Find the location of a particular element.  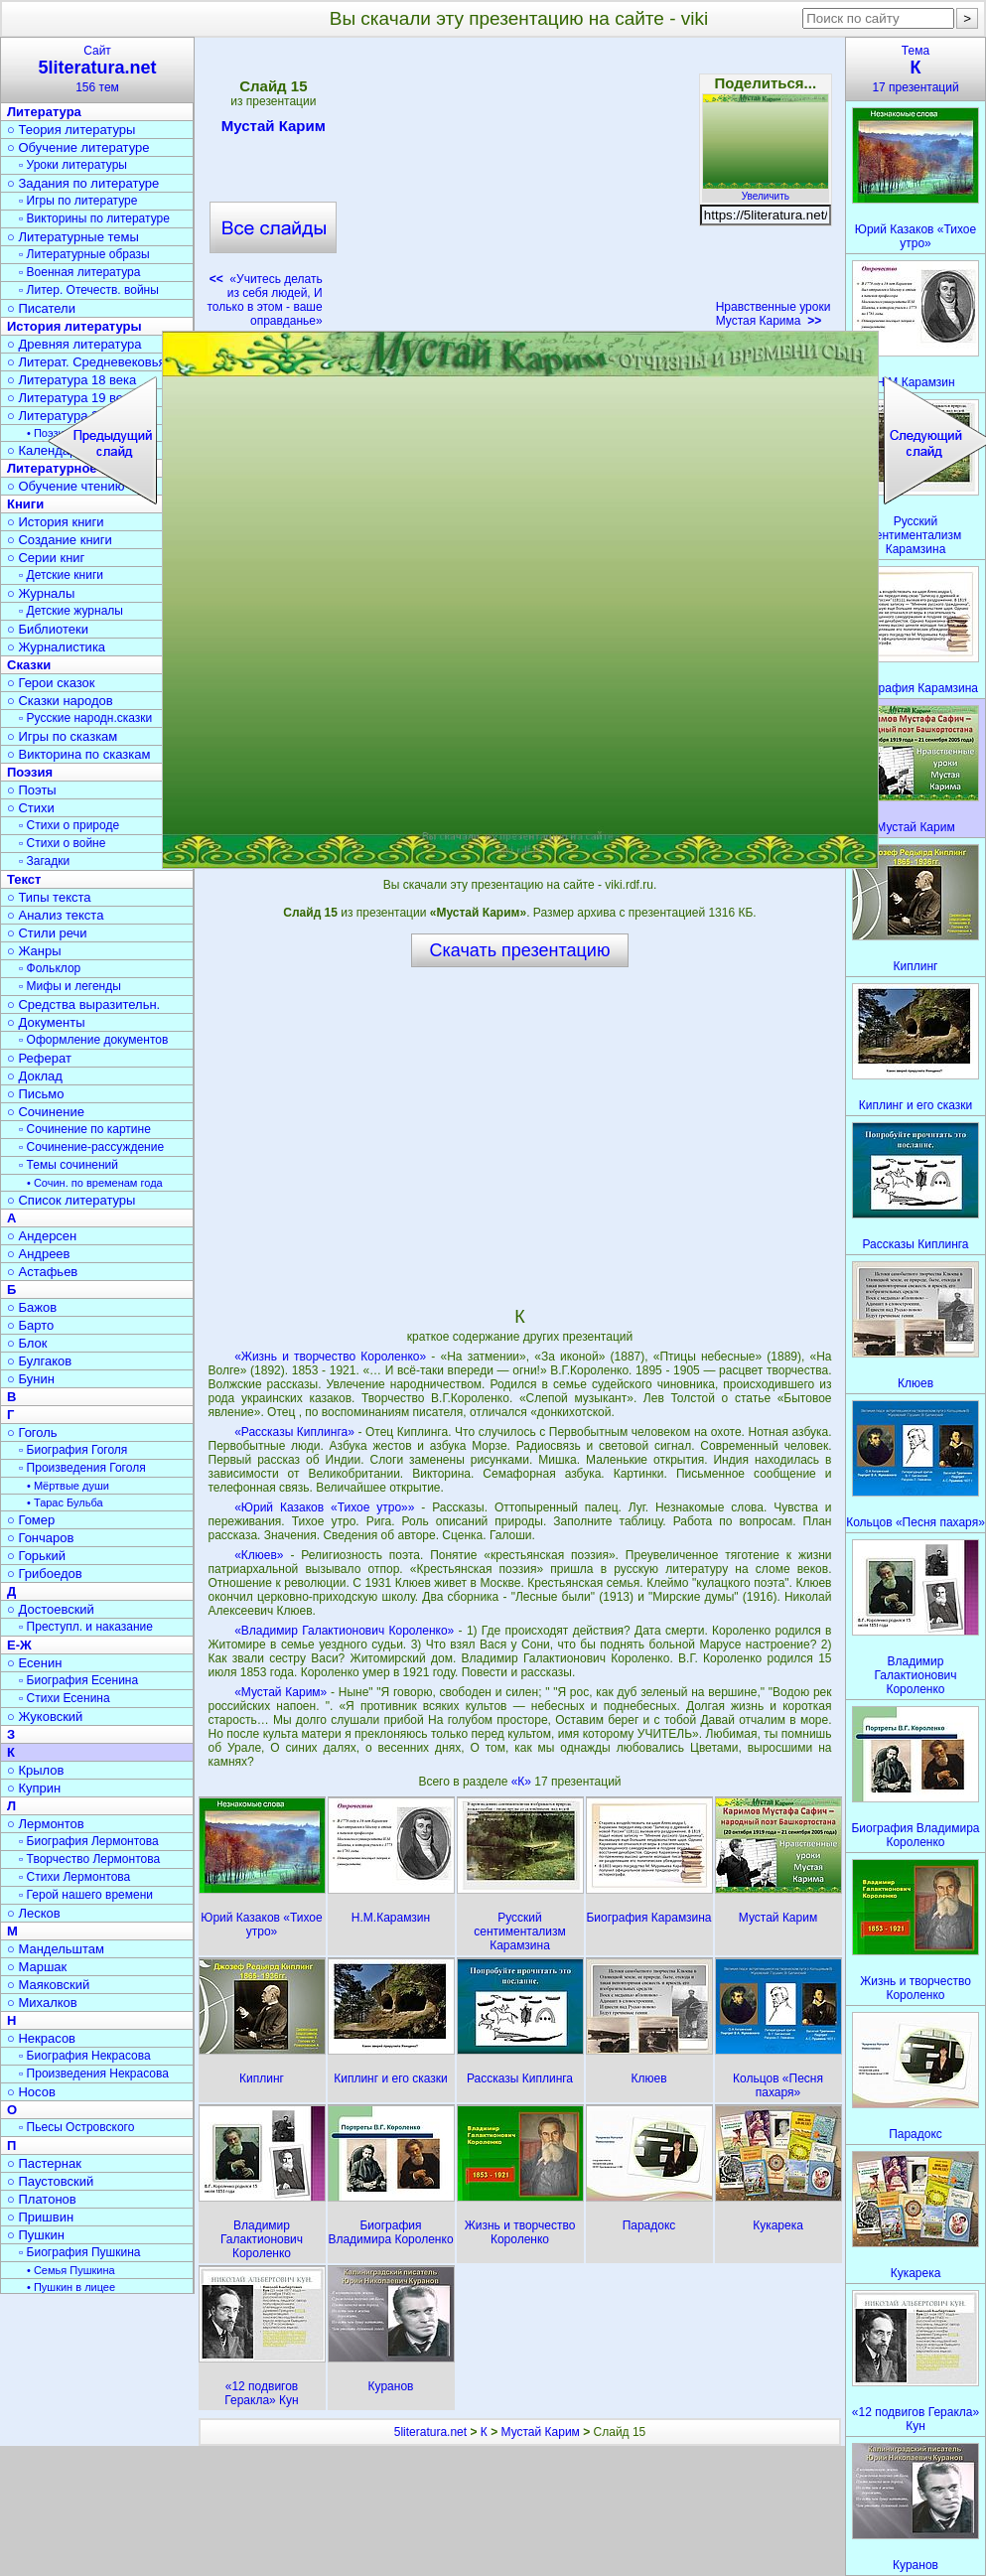

○ Игры по сказкам is located at coordinates (62, 736).